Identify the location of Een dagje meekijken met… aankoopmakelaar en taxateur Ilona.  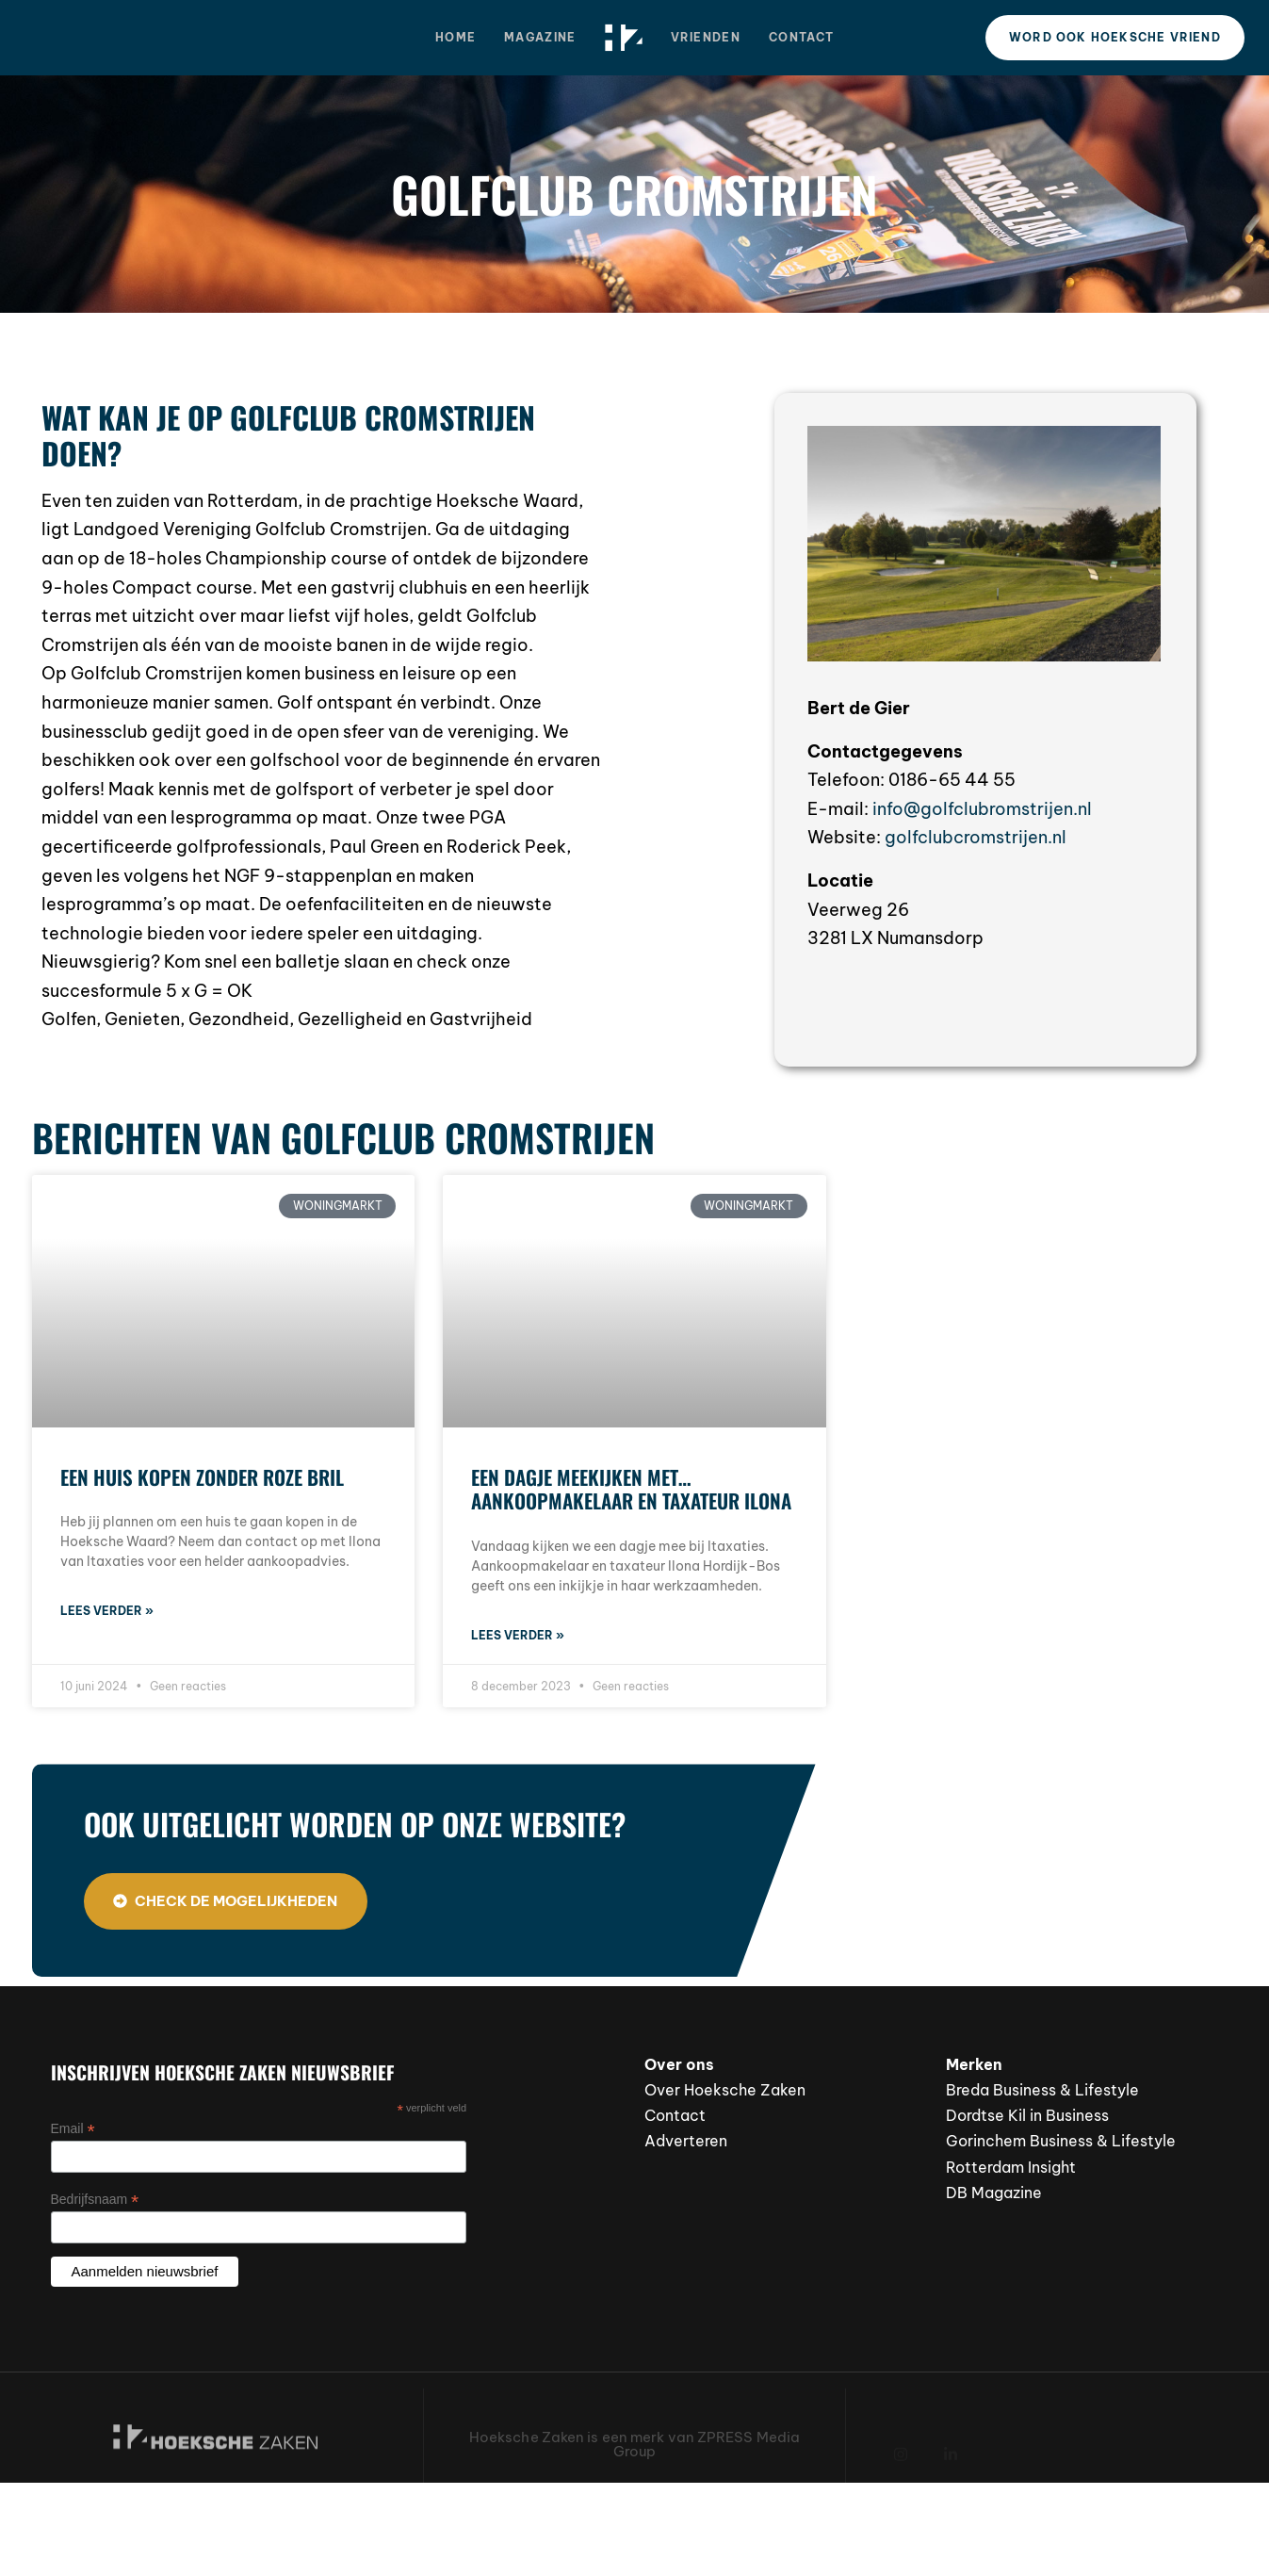
(631, 1488).